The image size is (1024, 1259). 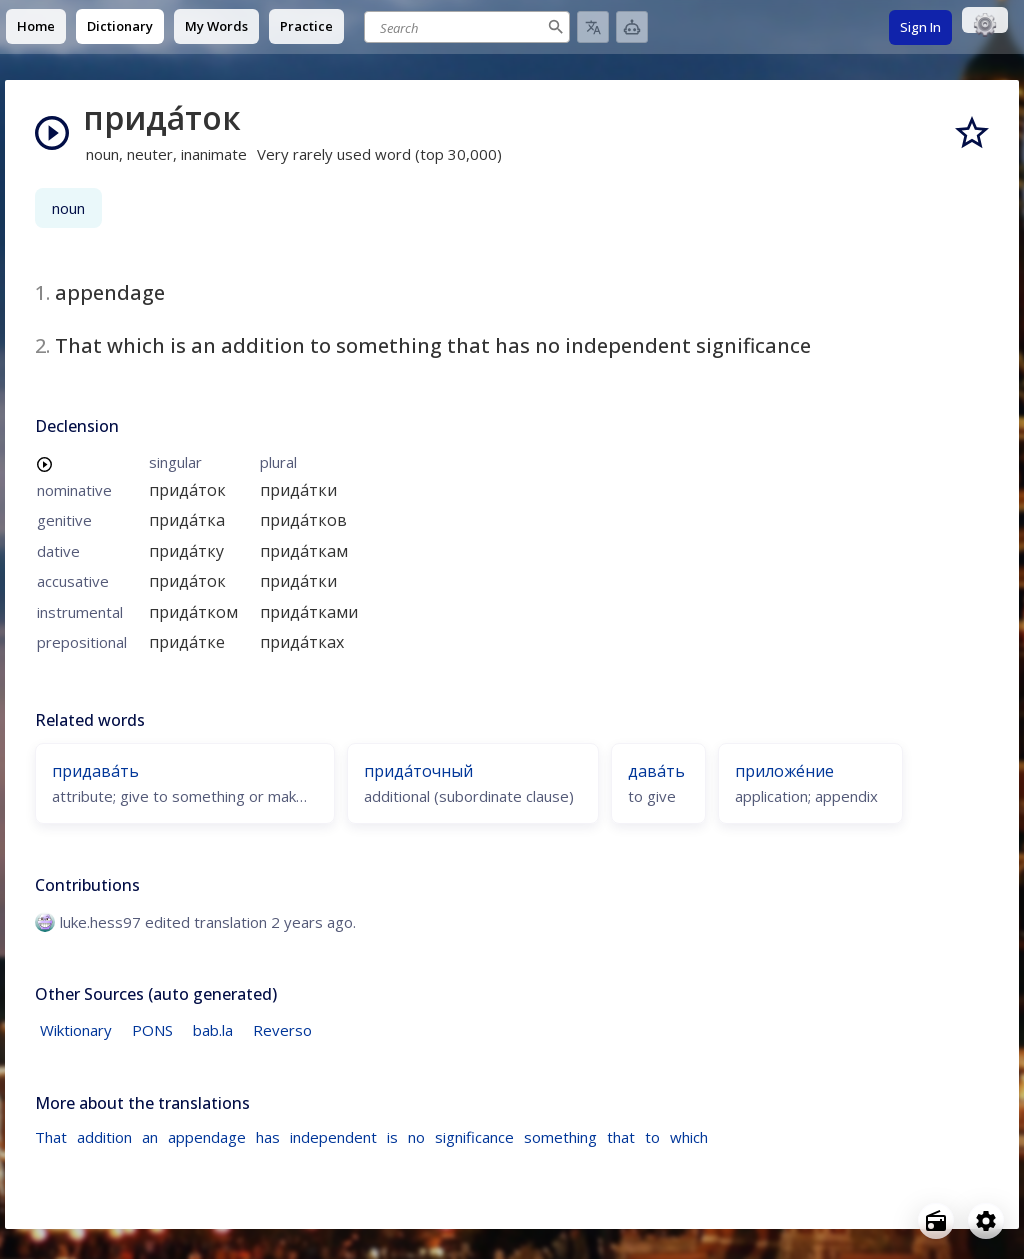 What do you see at coordinates (418, 771) in the screenshot?
I see `прида́точный` at bounding box center [418, 771].